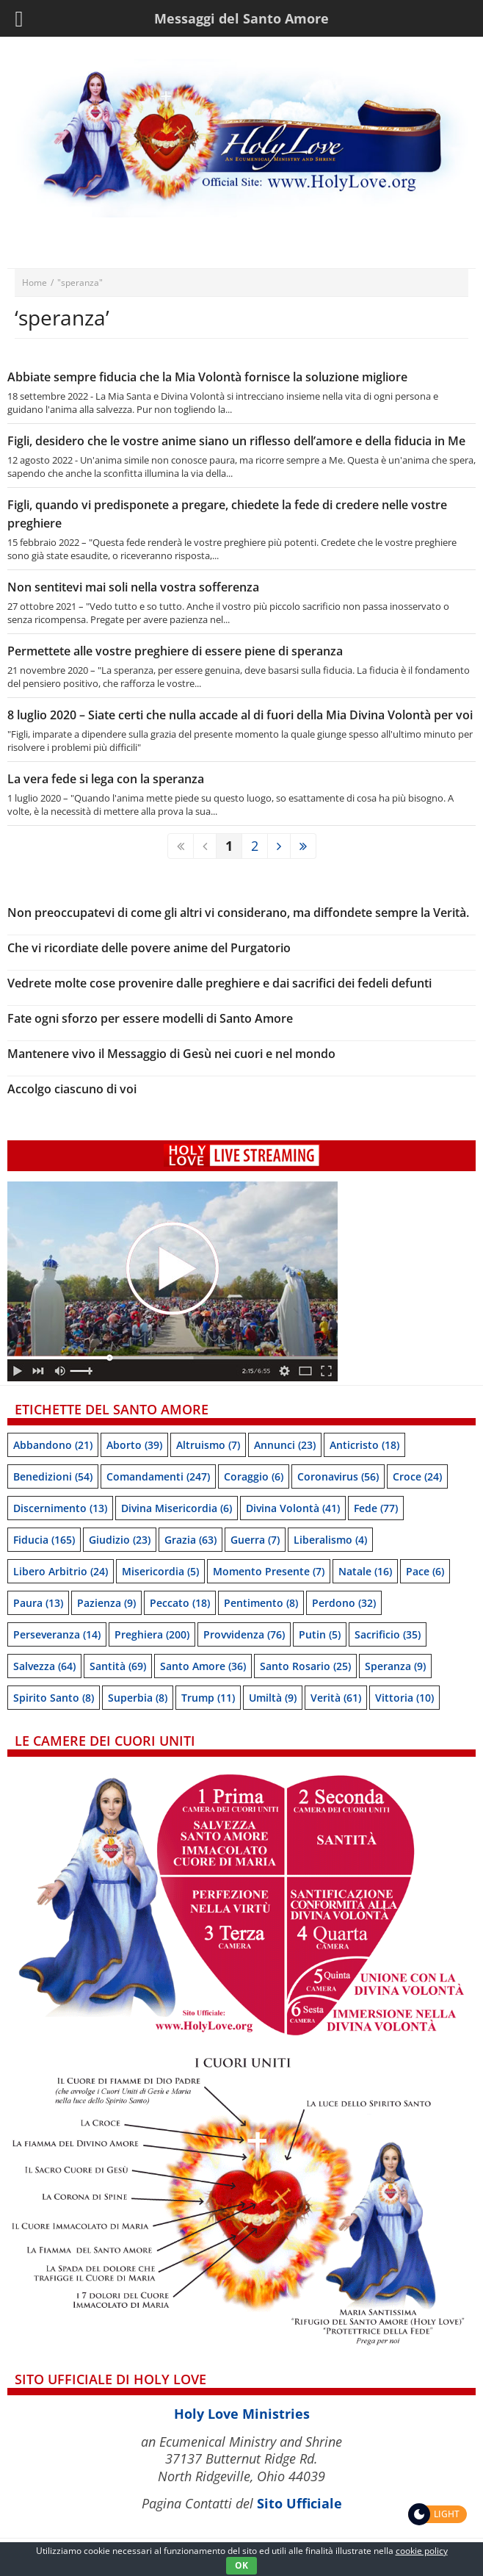 The width and height of the screenshot is (483, 2576). I want to click on Putin [Putin (5 items)], so click(320, 1634).